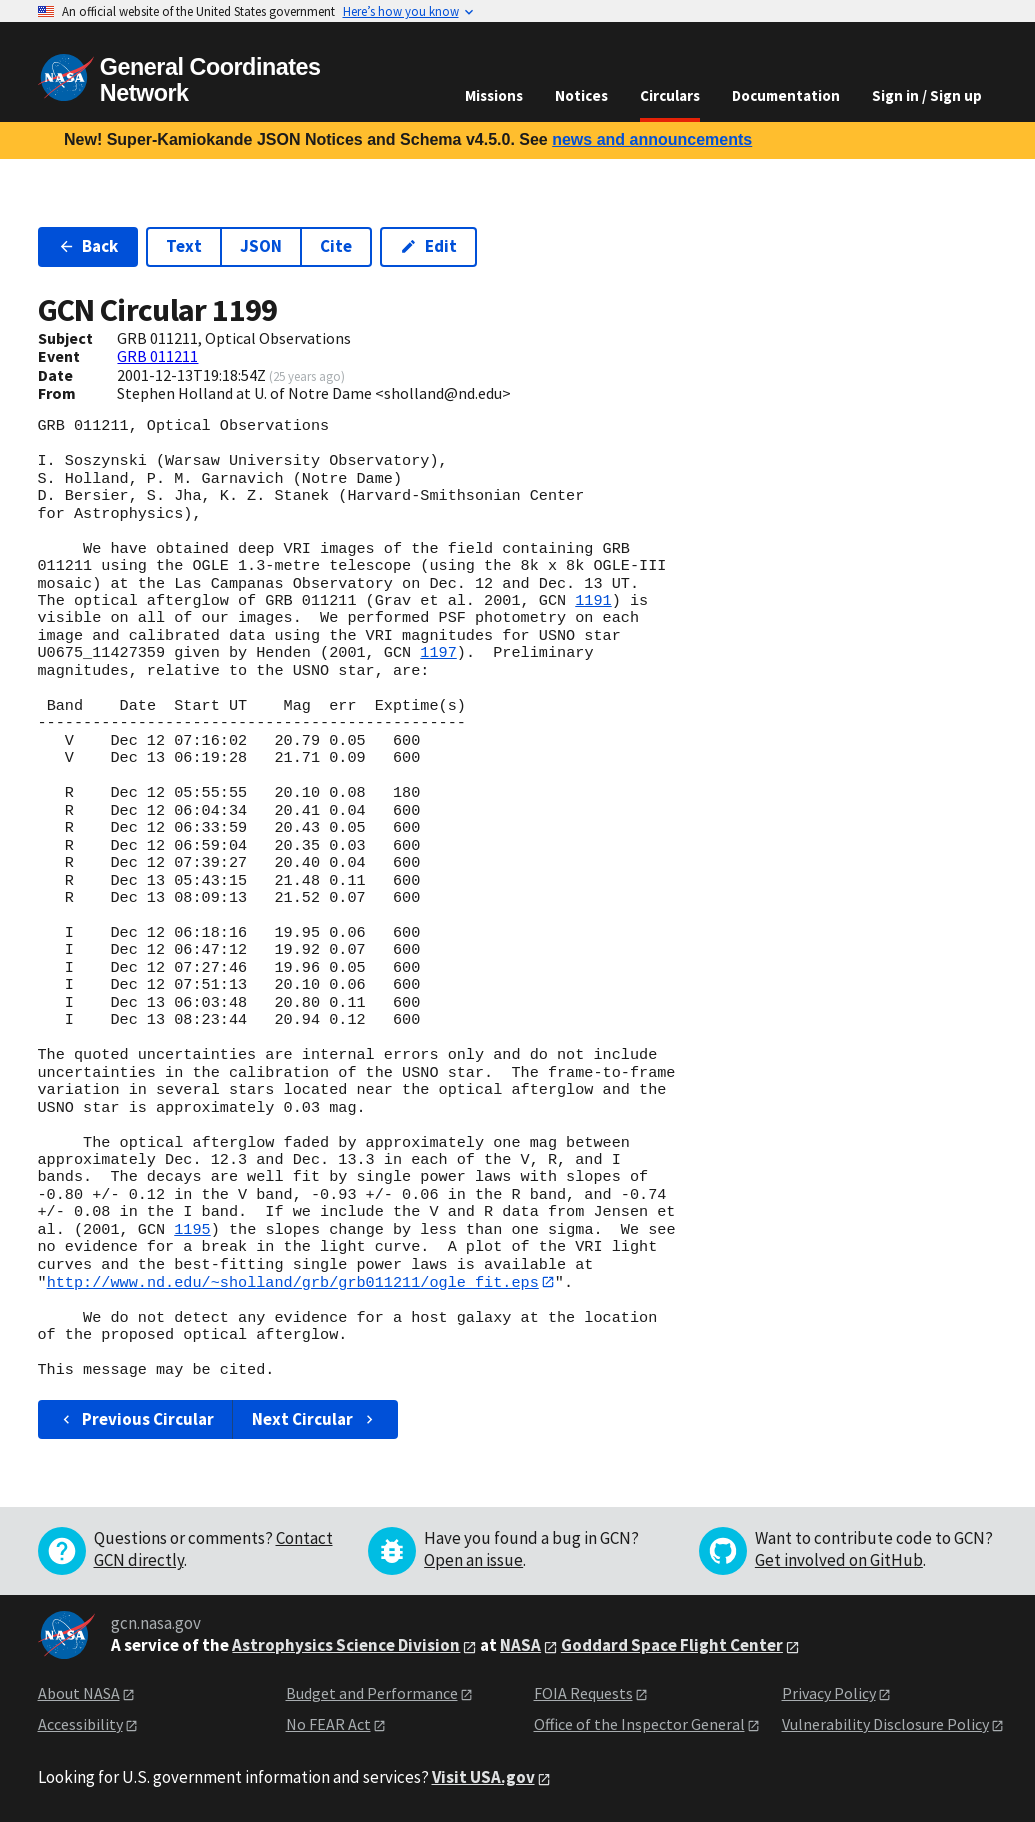 This screenshot has width=1035, height=1822. I want to click on Text, so click(184, 246).